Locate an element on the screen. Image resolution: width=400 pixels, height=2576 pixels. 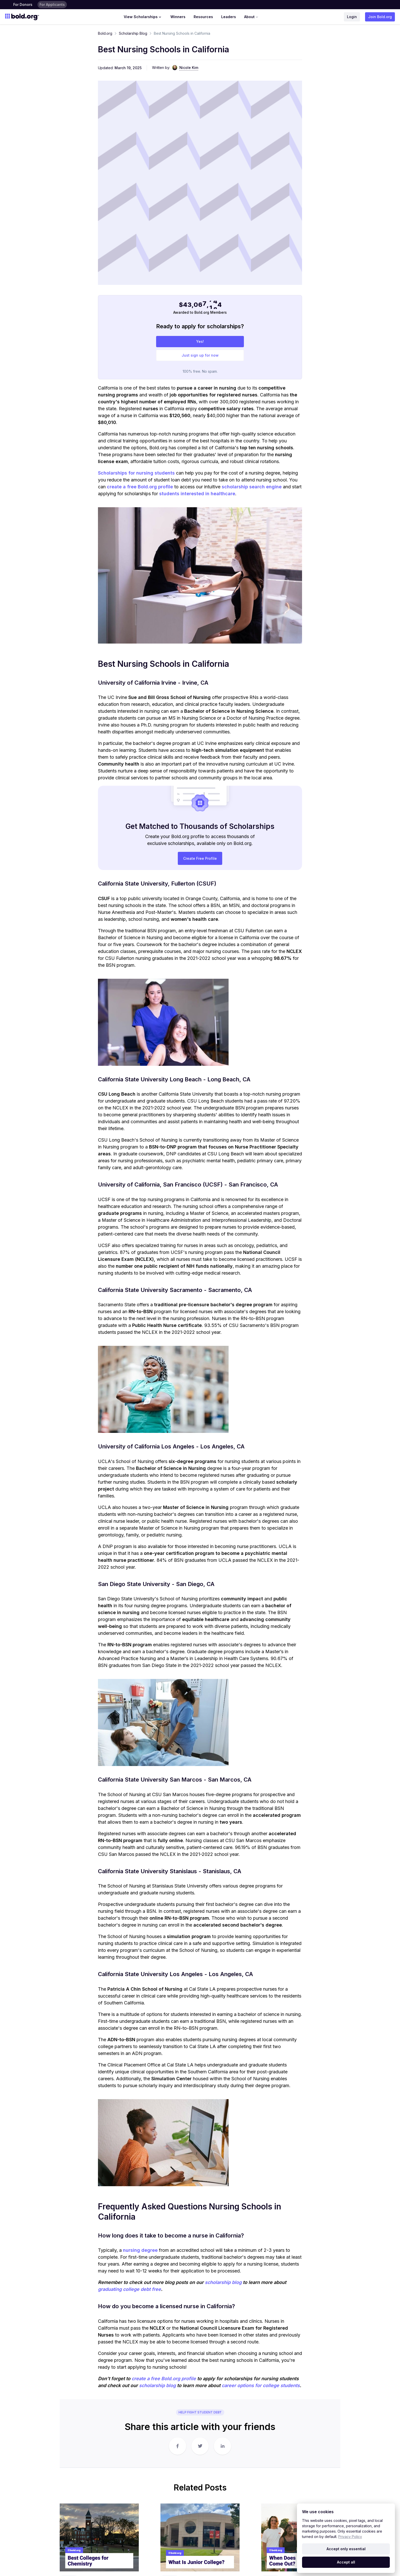
About is located at coordinates (251, 17).